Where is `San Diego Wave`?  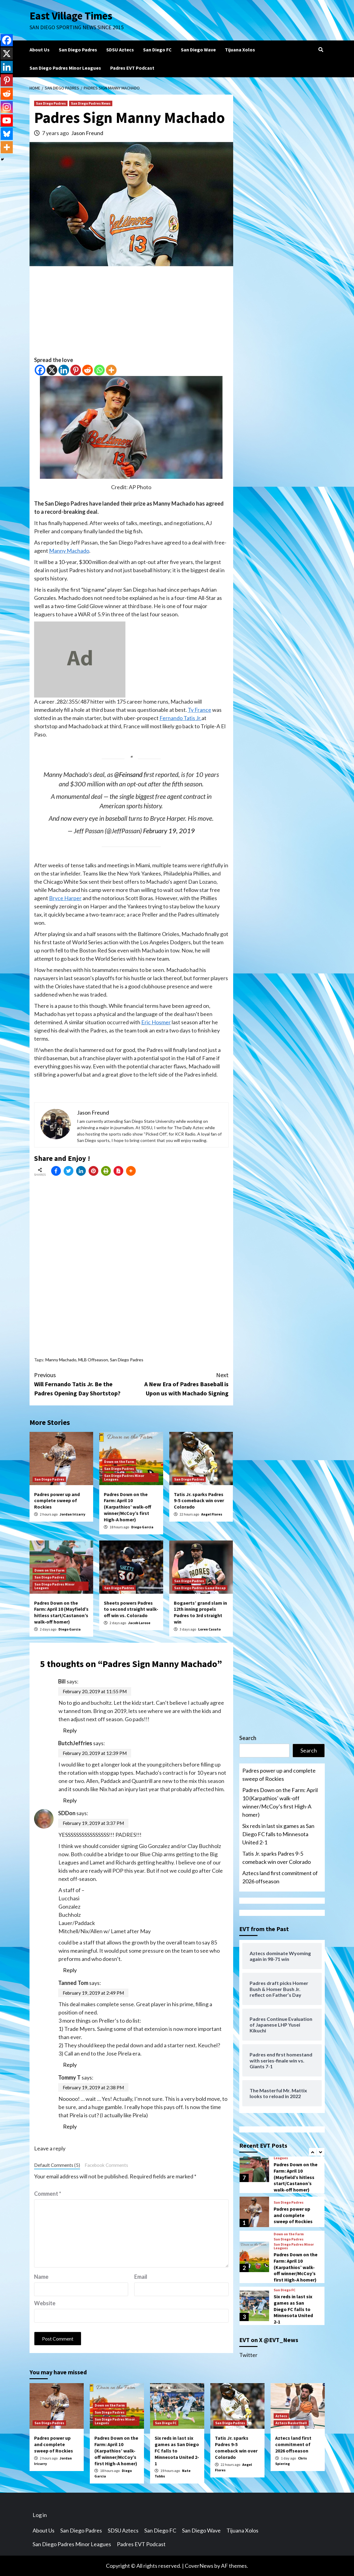
San Diego Wave is located at coordinates (198, 50).